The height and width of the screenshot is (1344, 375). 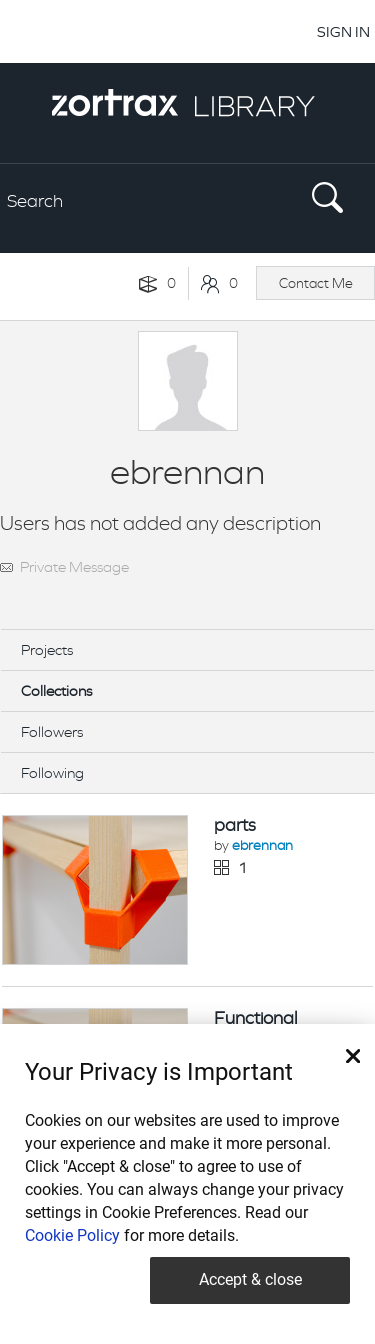 What do you see at coordinates (250, 1279) in the screenshot?
I see `Accept & close` at bounding box center [250, 1279].